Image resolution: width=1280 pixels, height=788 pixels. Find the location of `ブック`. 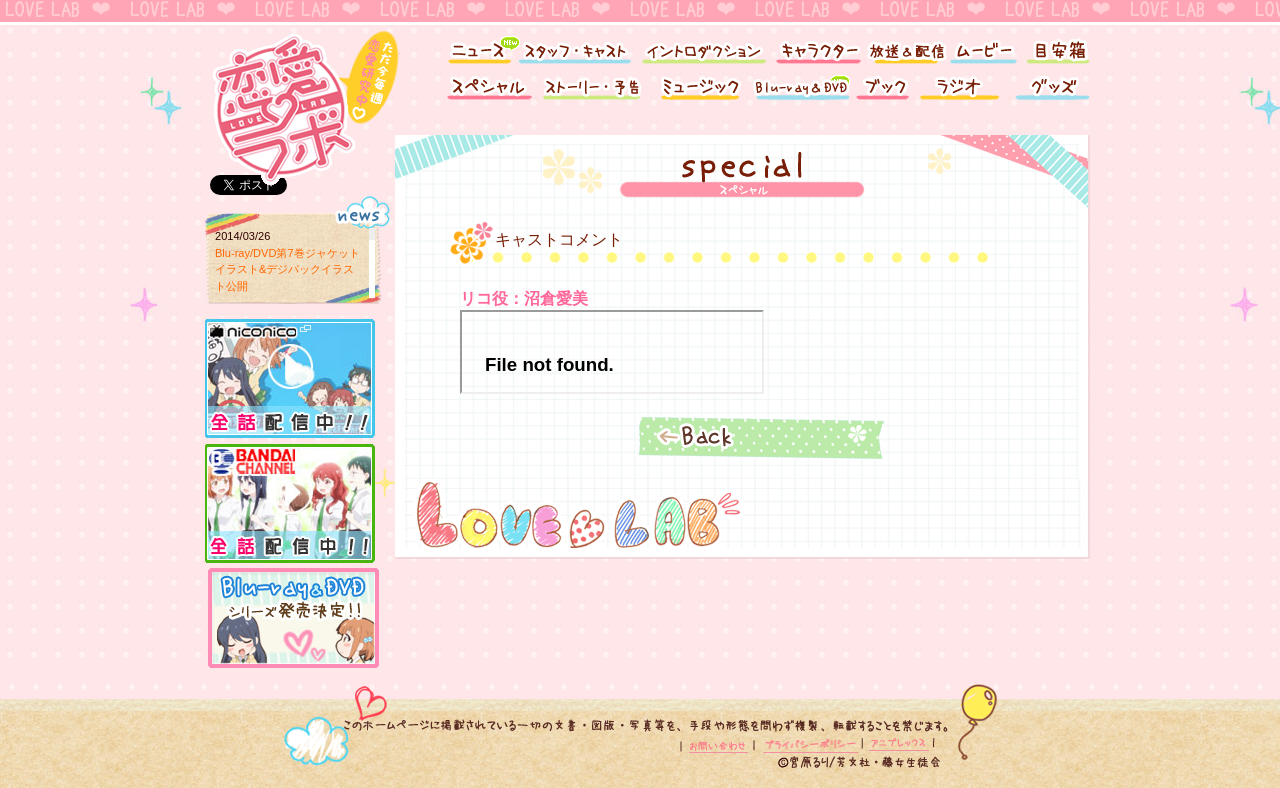

ブック is located at coordinates (882, 92).